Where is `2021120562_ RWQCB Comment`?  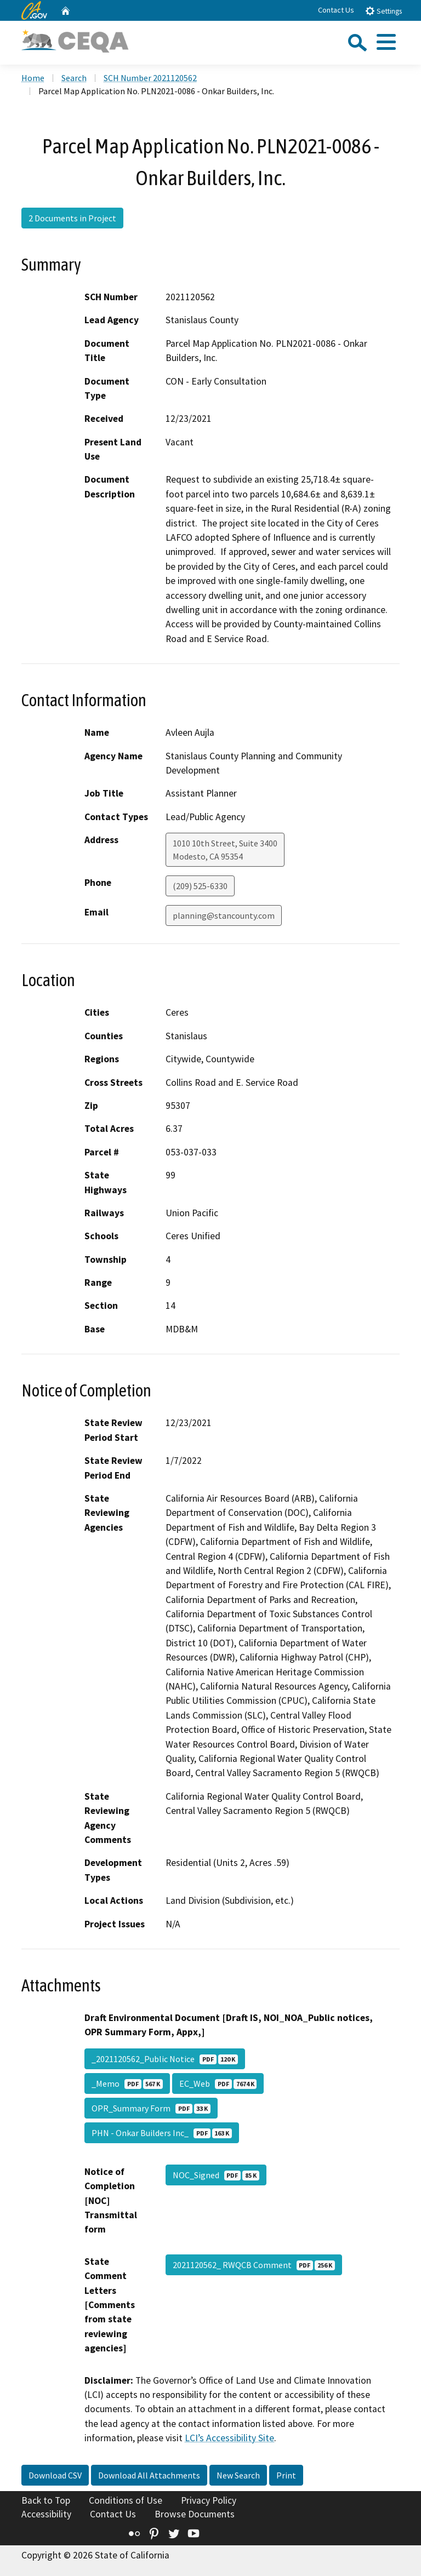 2021120562_ RWQCB Comment is located at coordinates (254, 2264).